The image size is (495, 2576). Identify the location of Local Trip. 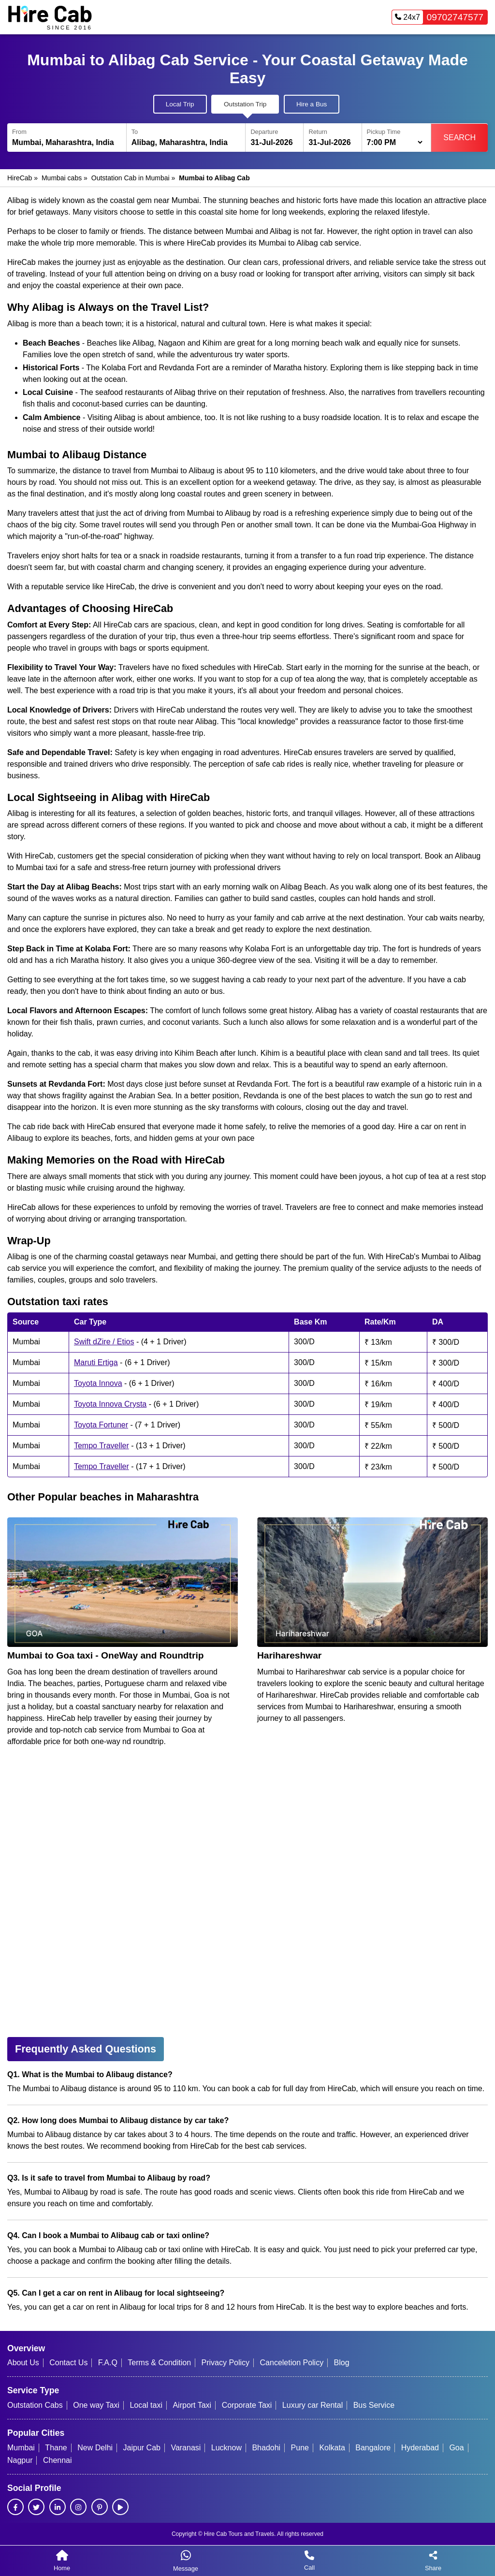
(180, 104).